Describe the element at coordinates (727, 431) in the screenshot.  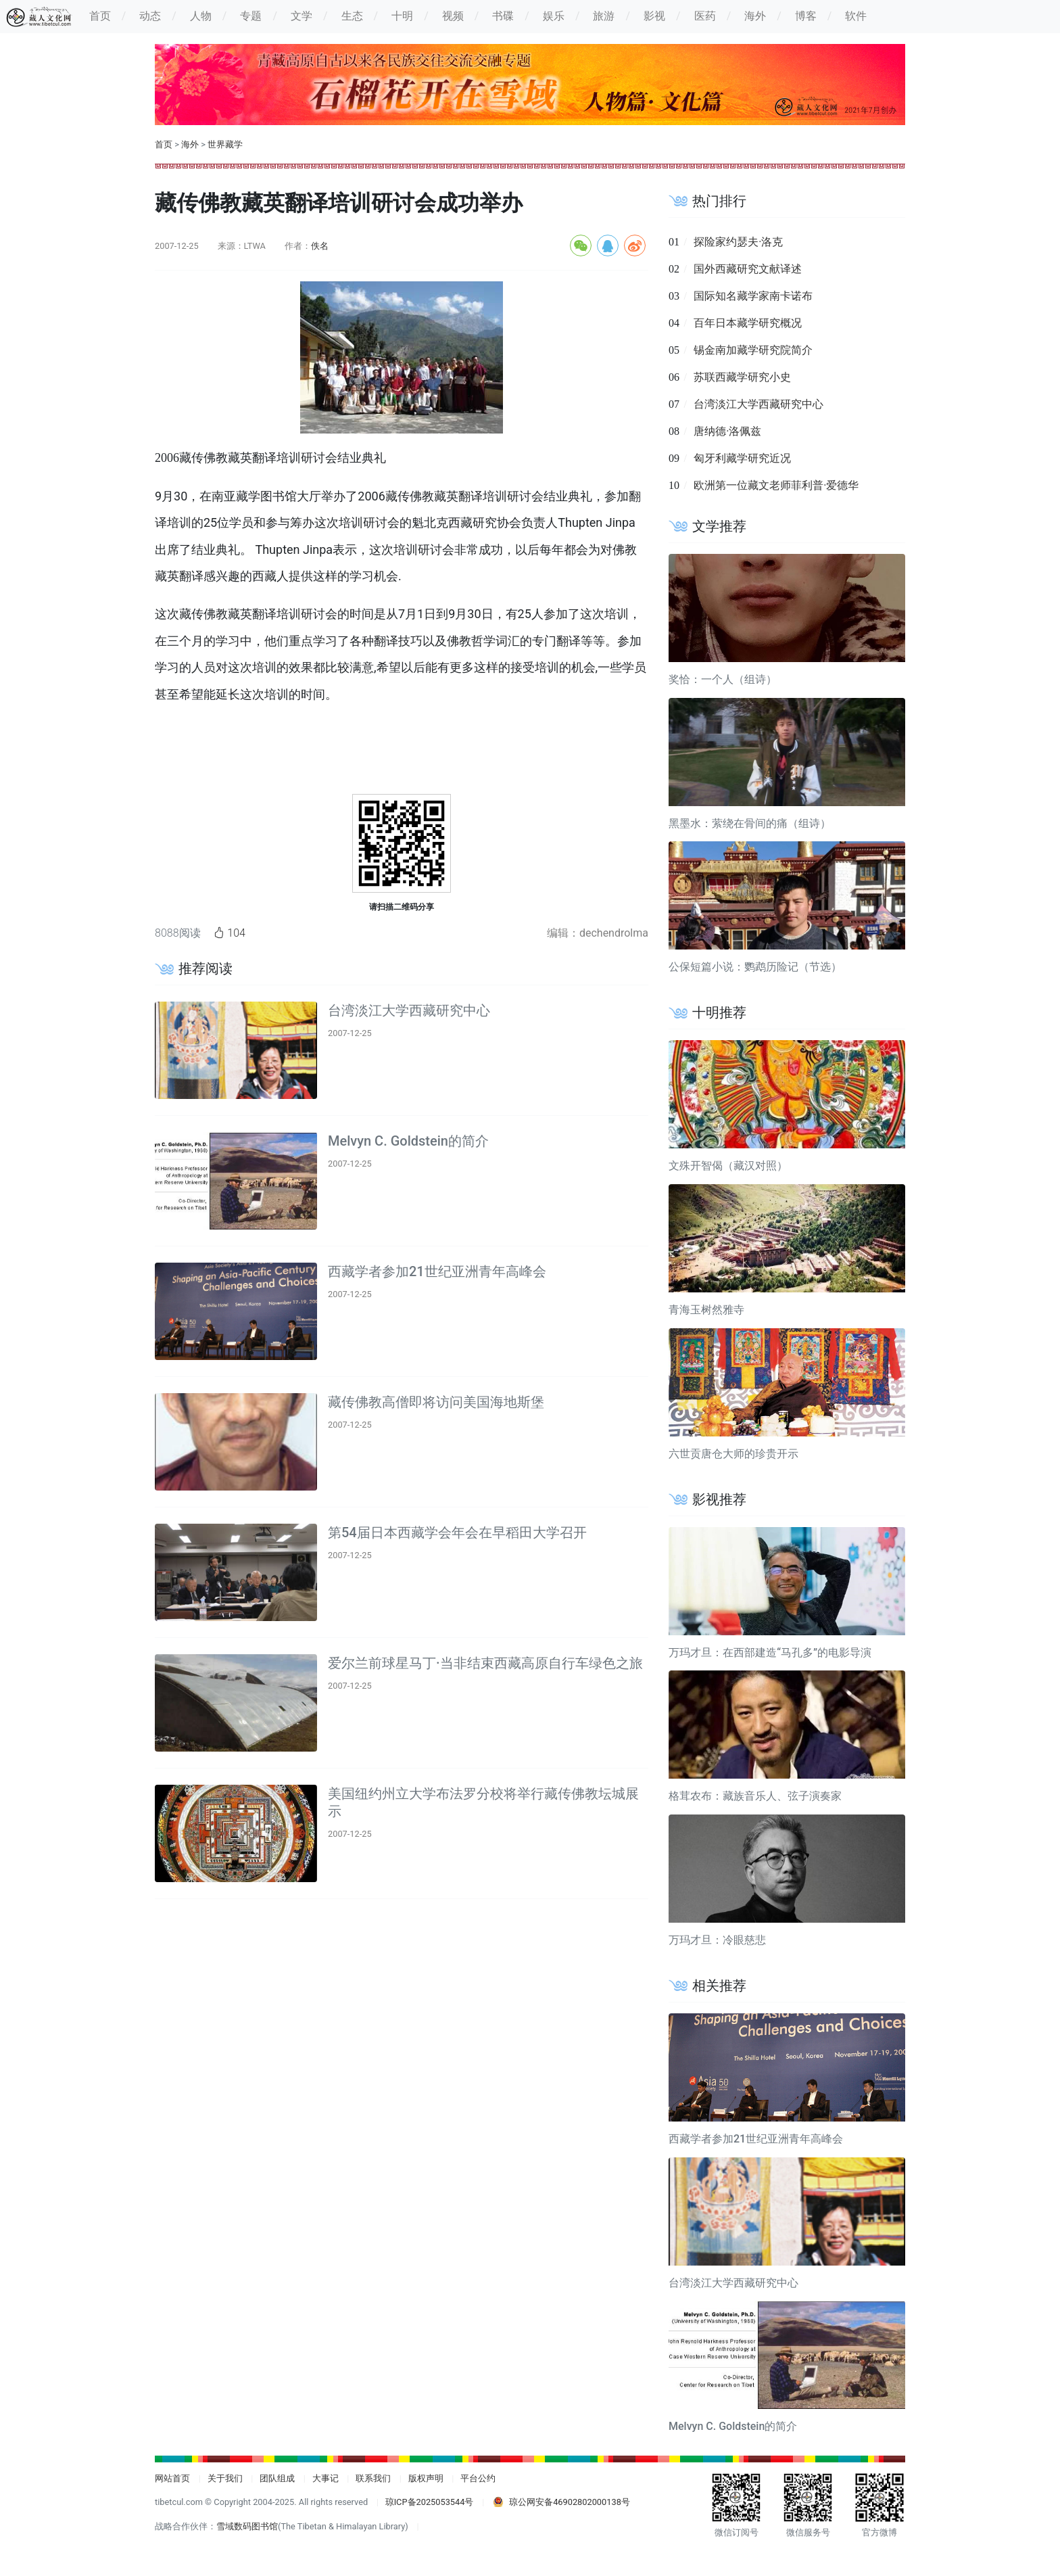
I see `唐纳德·洛佩兹` at that location.